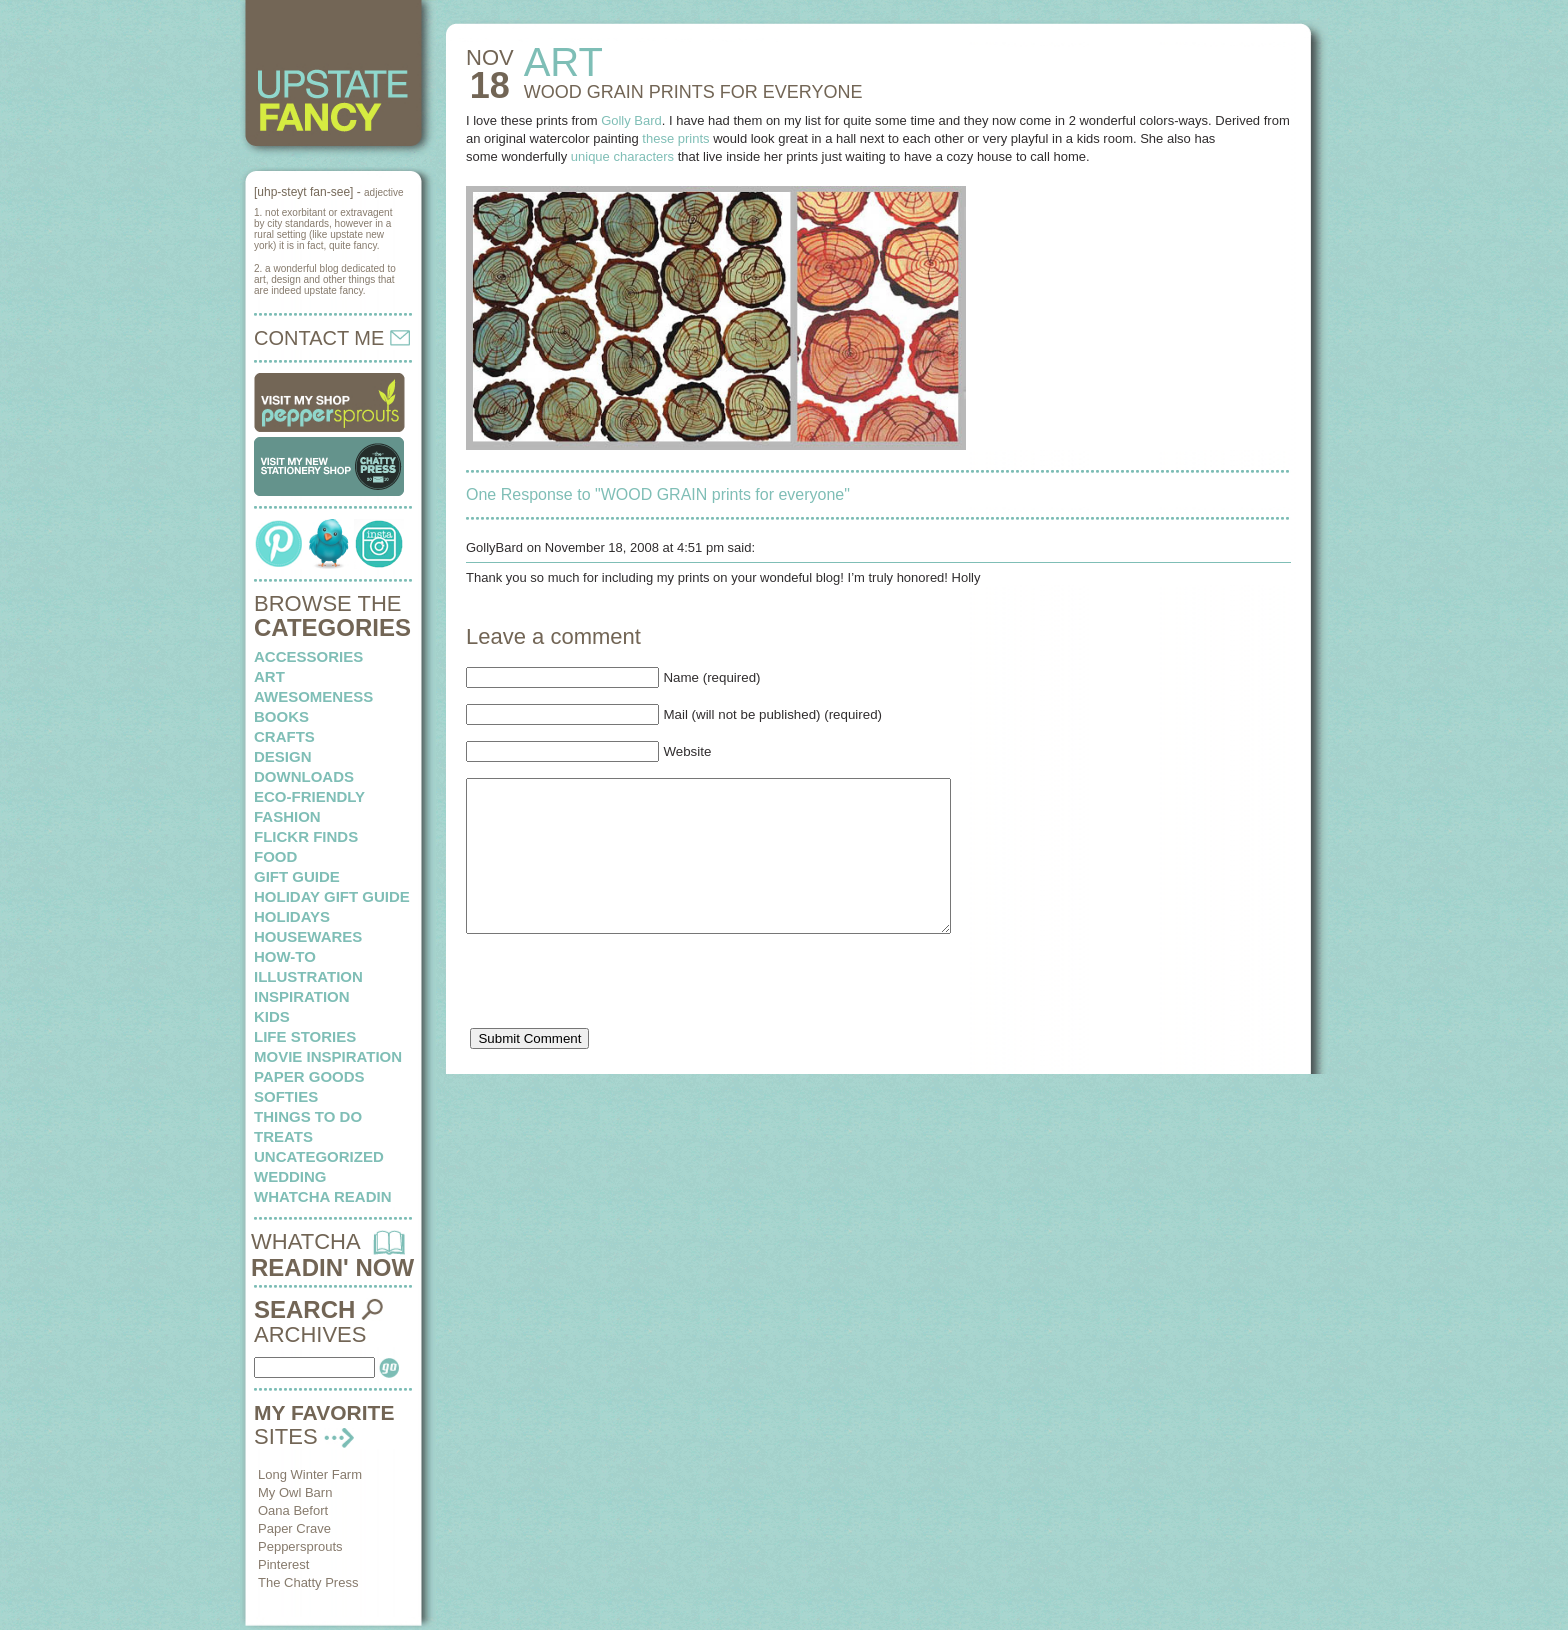 The width and height of the screenshot is (1568, 1630). What do you see at coordinates (309, 1076) in the screenshot?
I see `paper goods` at bounding box center [309, 1076].